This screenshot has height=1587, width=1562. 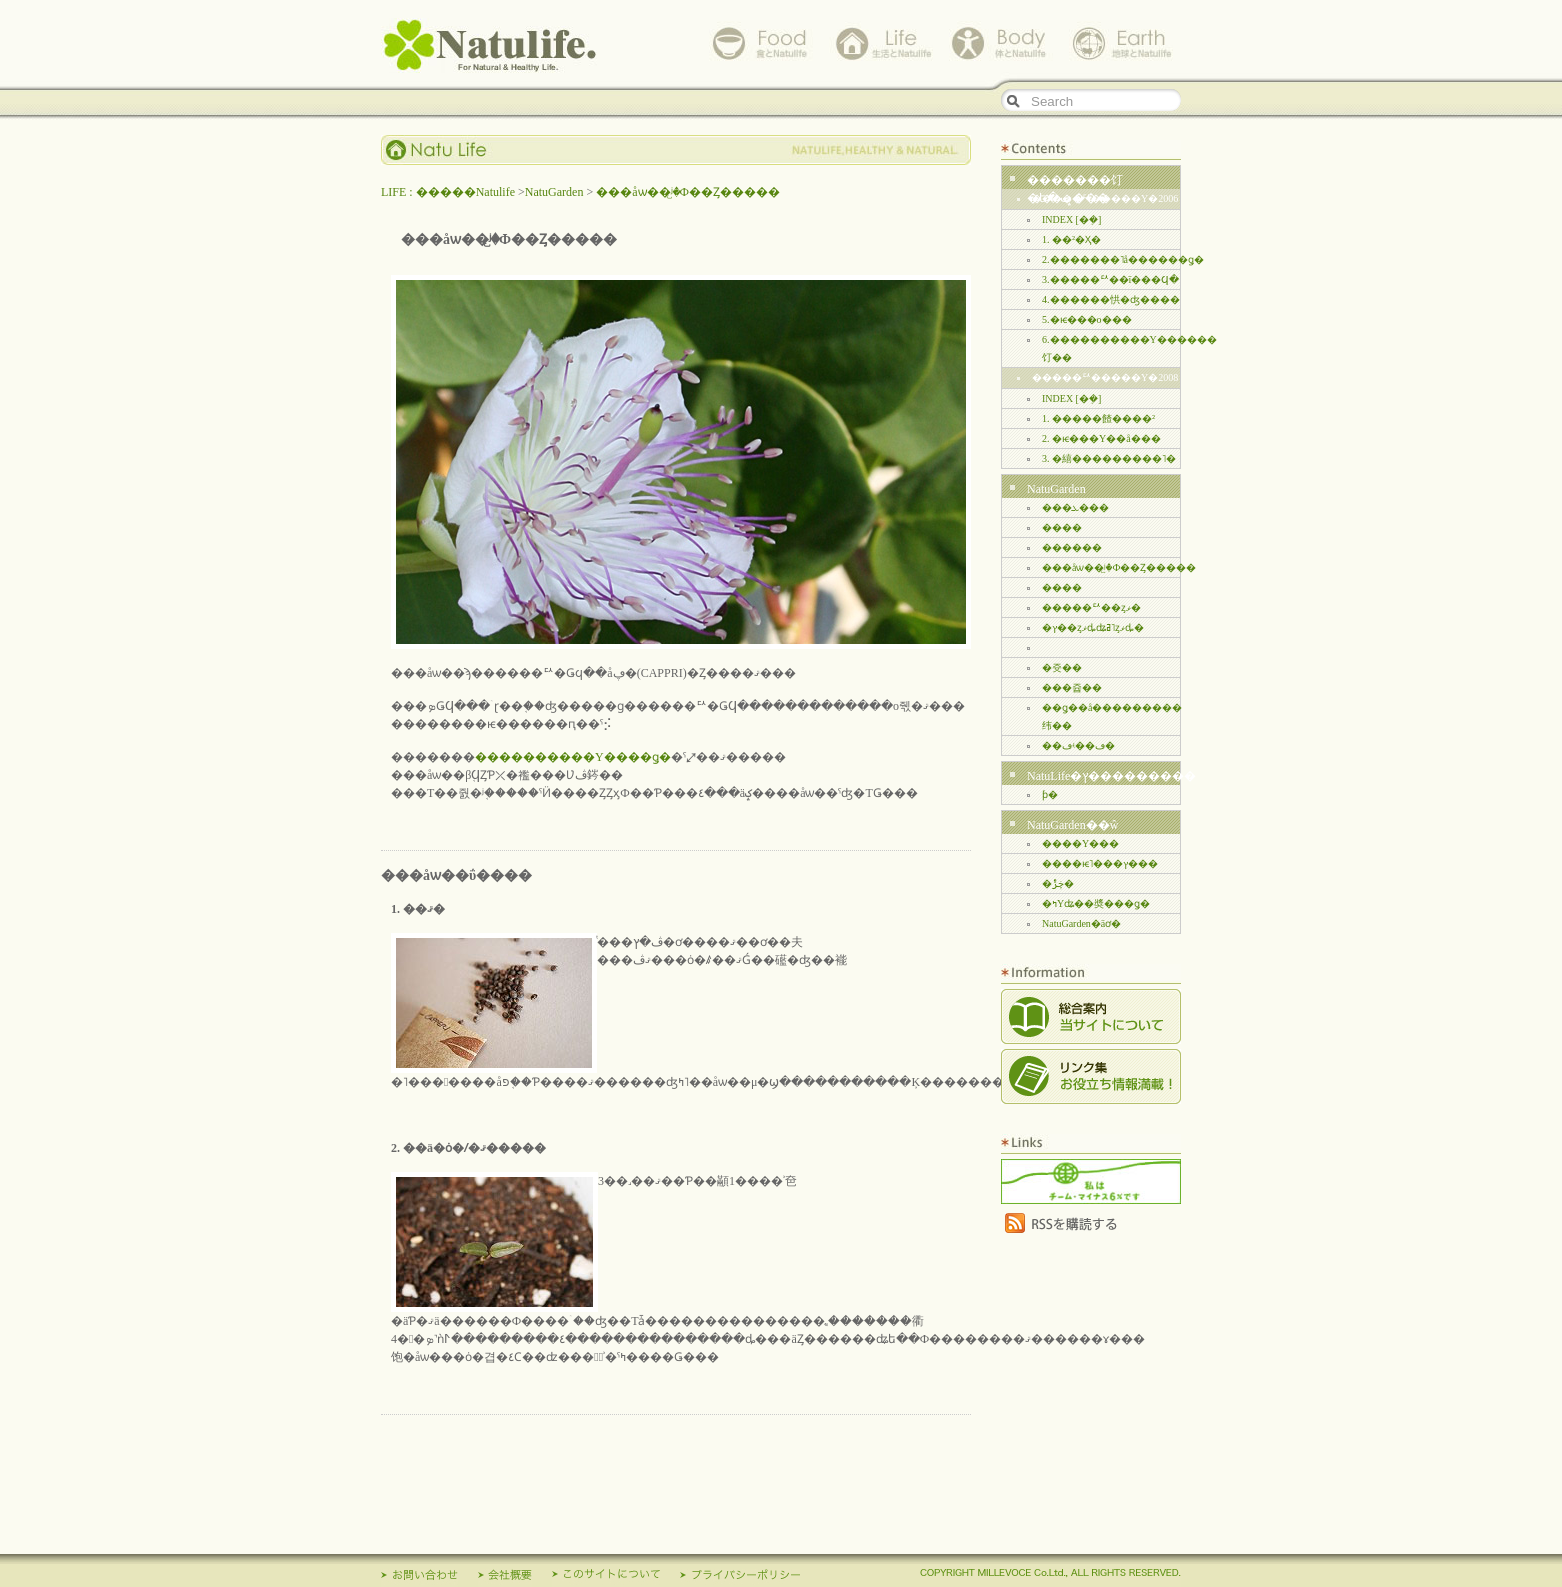 I want to click on food, so click(x=761, y=43).